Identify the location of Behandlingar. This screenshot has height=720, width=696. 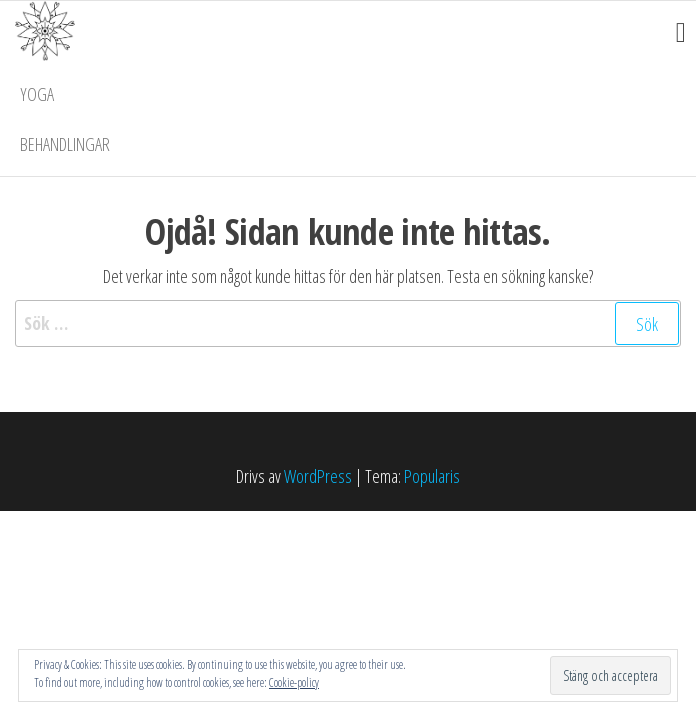
(65, 144).